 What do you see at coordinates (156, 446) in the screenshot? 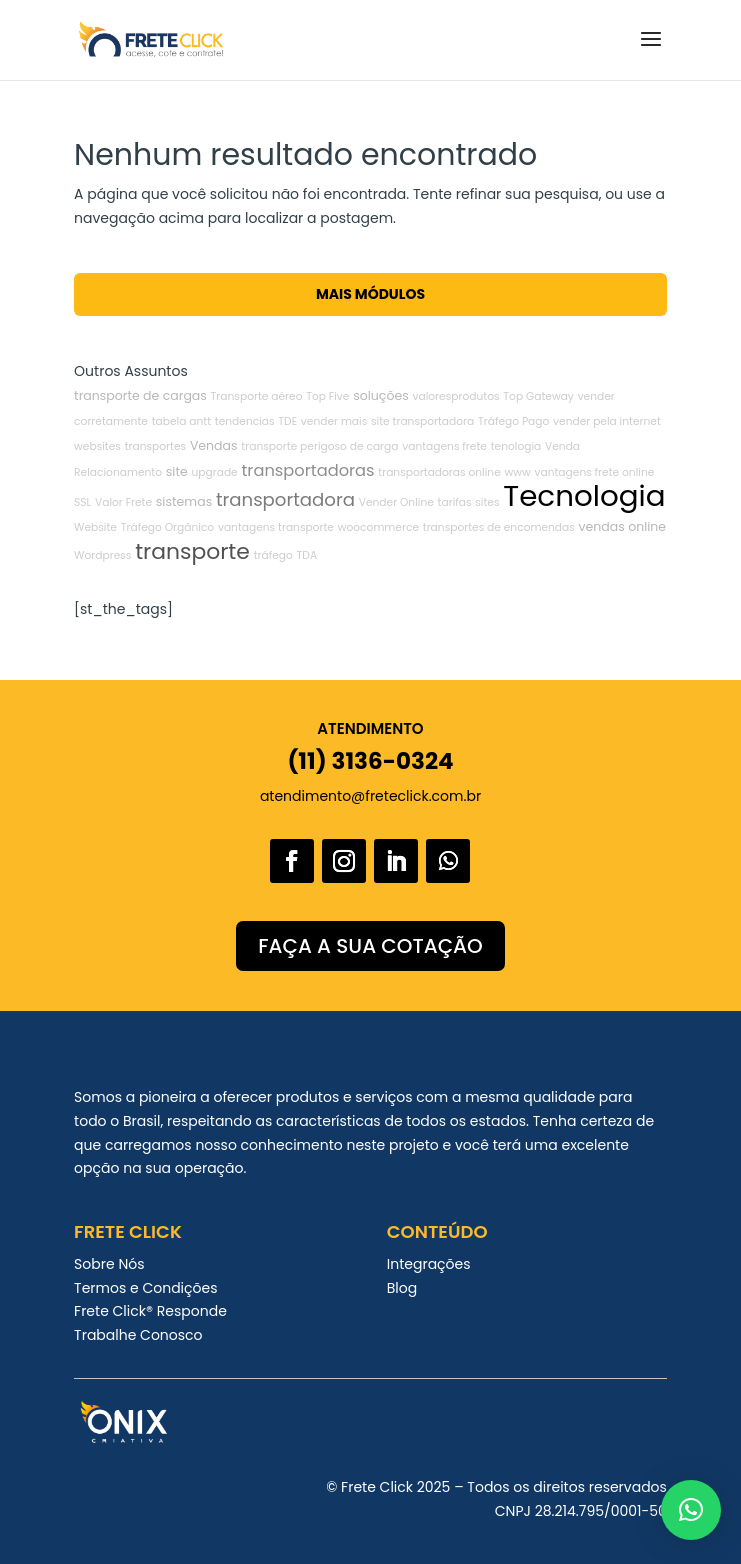
I see `transportes` at bounding box center [156, 446].